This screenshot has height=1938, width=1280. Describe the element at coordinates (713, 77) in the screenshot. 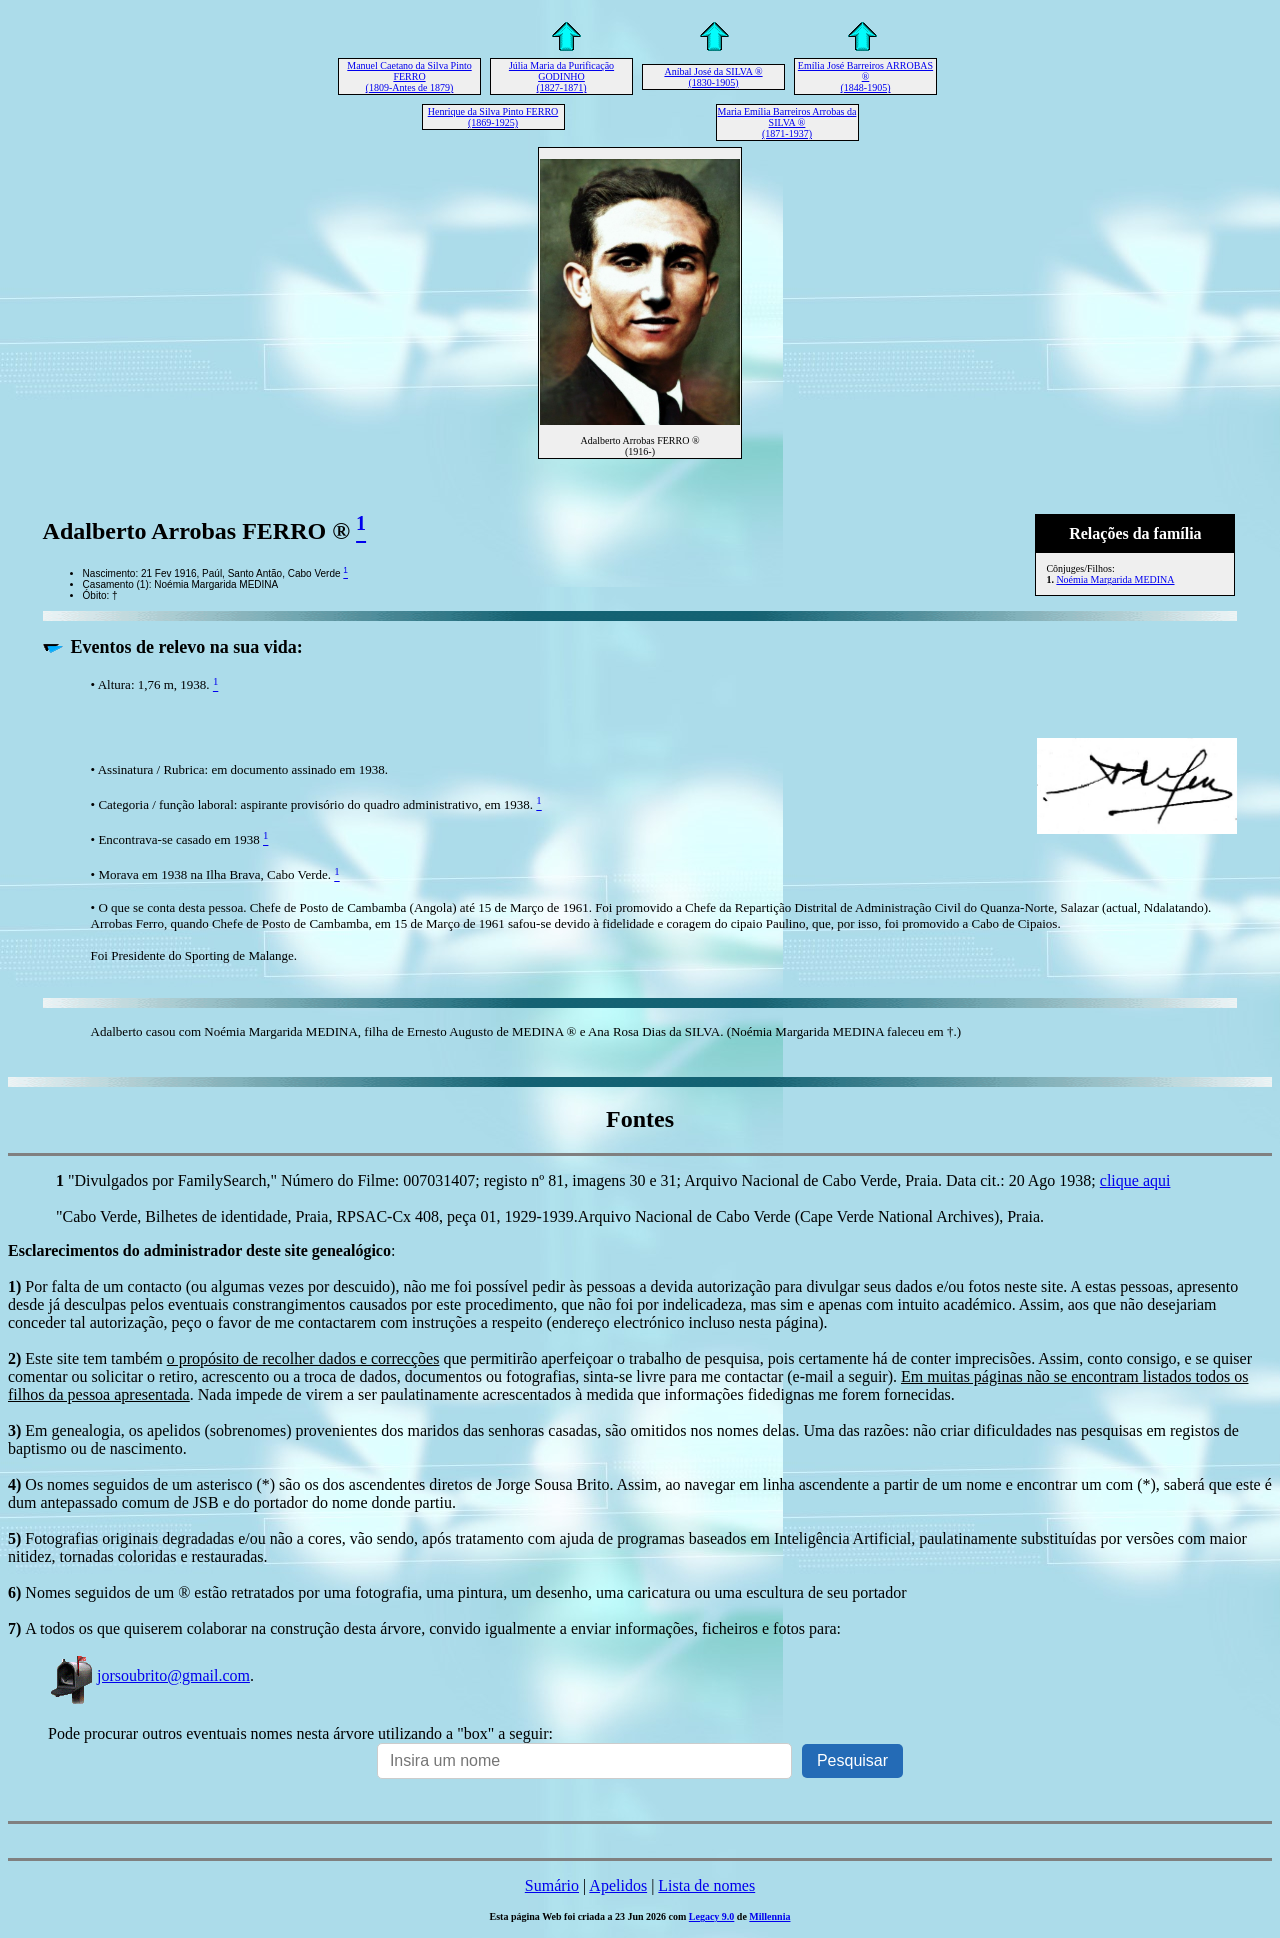

I see `Aníbal José da SILVA ® (1830-1905)` at that location.